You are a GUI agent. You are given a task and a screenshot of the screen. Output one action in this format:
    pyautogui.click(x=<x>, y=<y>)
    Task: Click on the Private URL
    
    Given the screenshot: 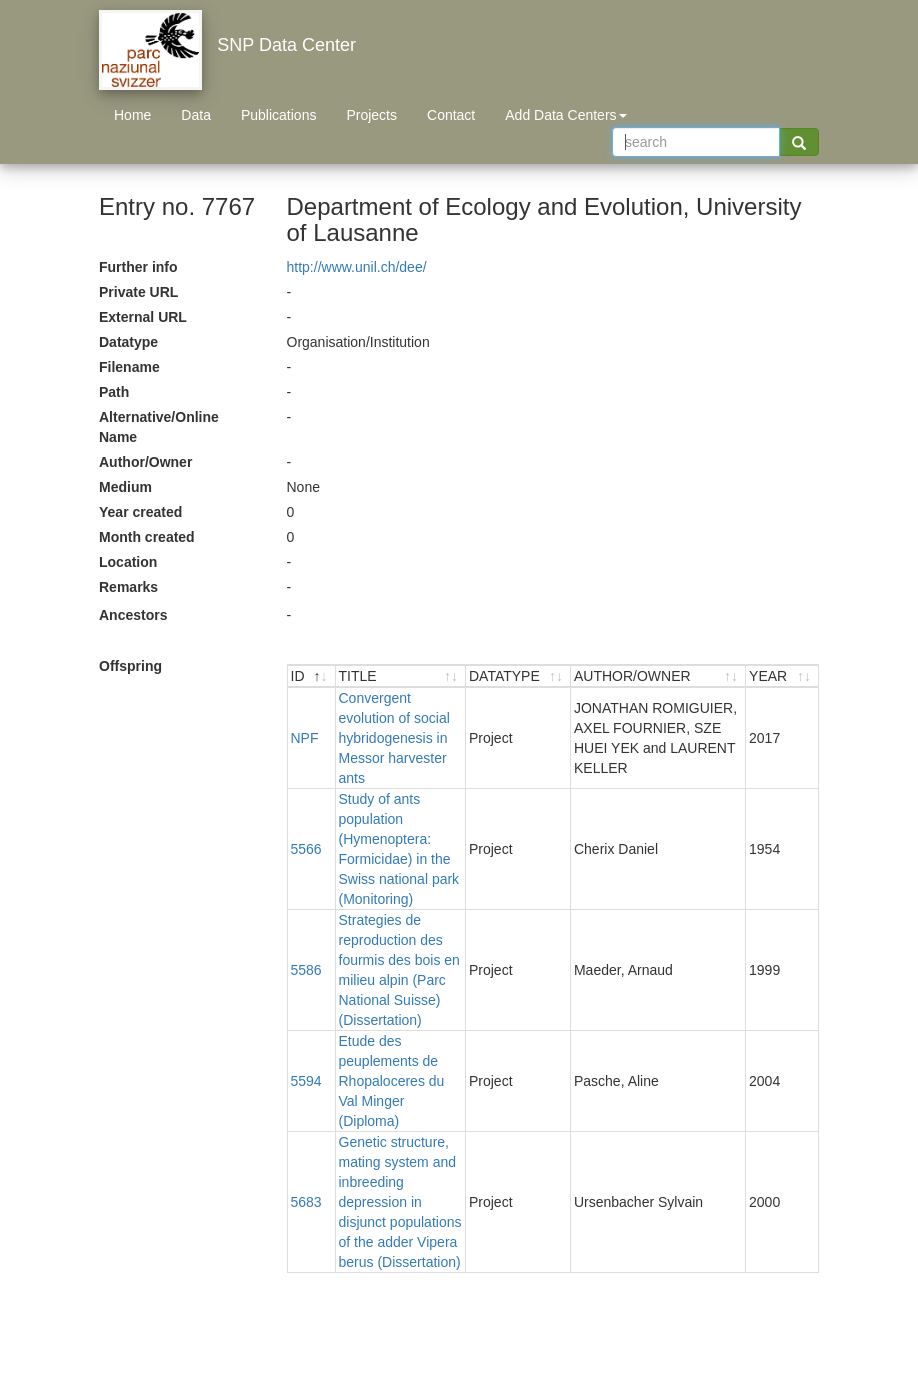 What is the action you would take?
    pyautogui.click(x=138, y=292)
    